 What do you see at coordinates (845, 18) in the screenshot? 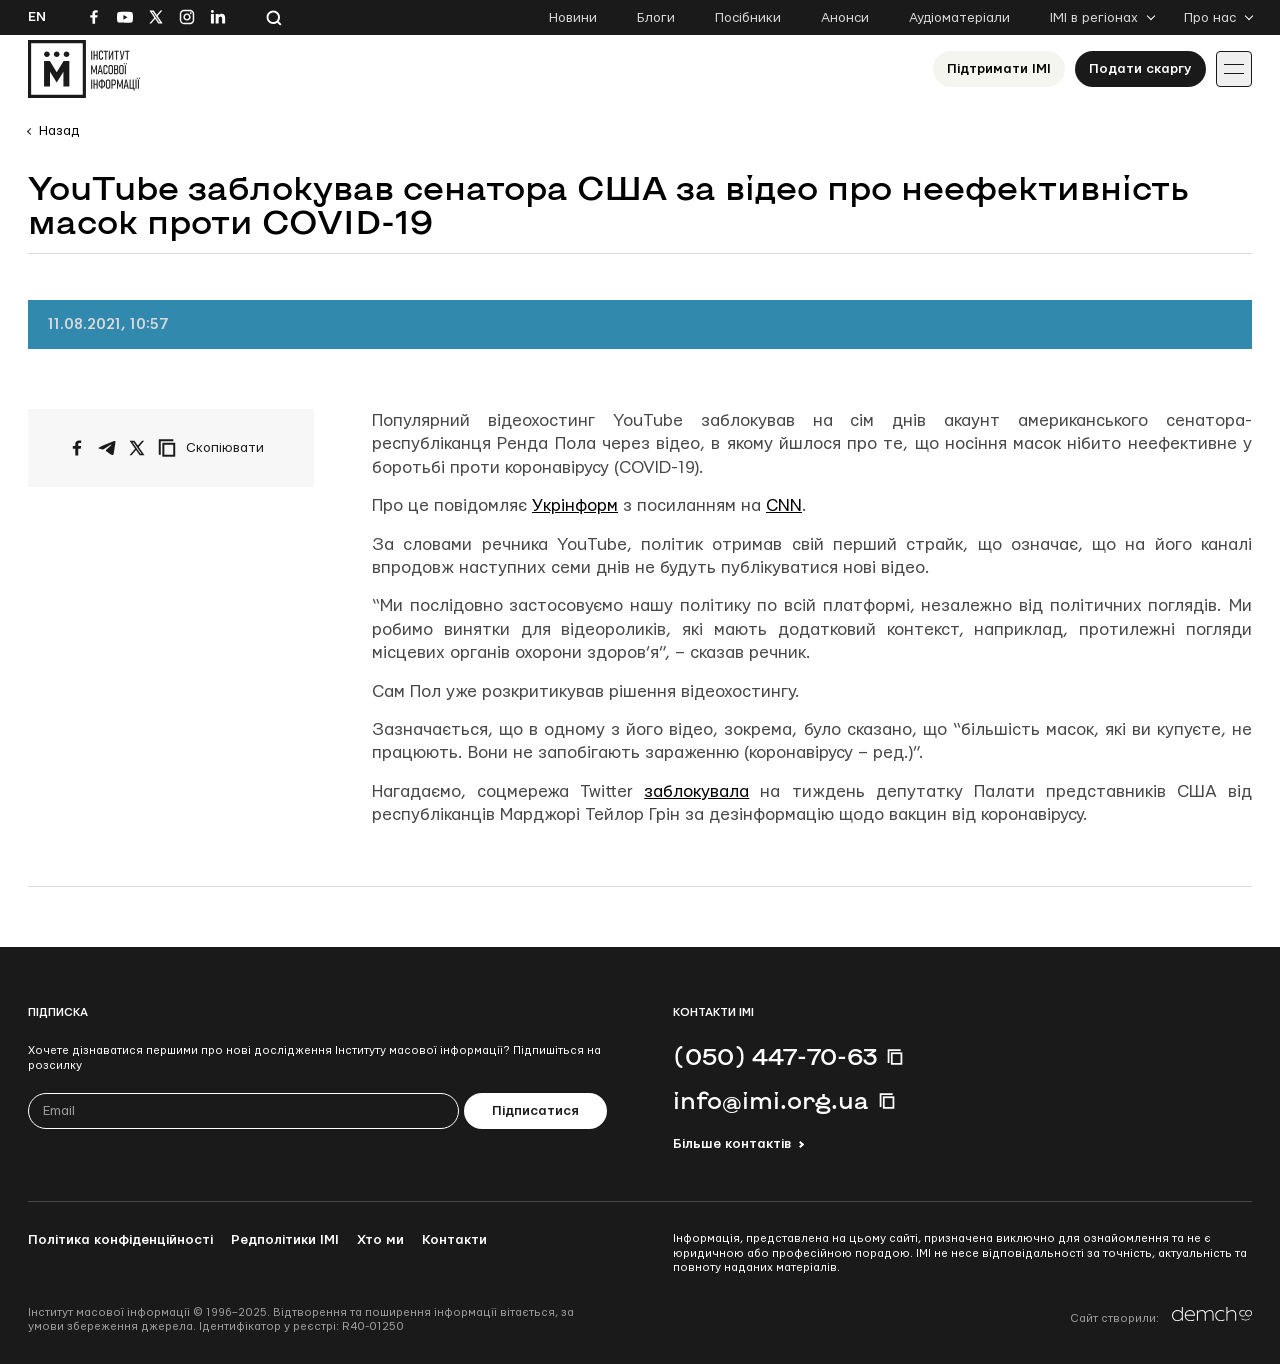
I see `Анонси` at bounding box center [845, 18].